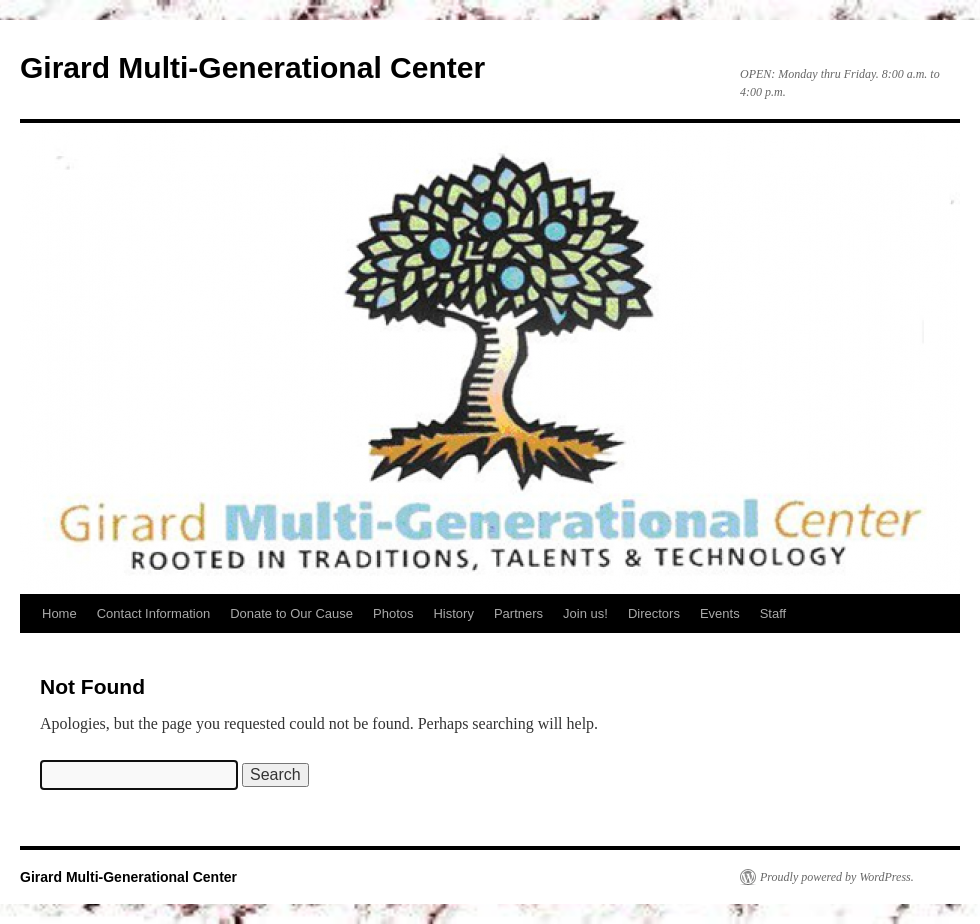 Image resolution: width=980 pixels, height=924 pixels. What do you see at coordinates (773, 613) in the screenshot?
I see `Staff` at bounding box center [773, 613].